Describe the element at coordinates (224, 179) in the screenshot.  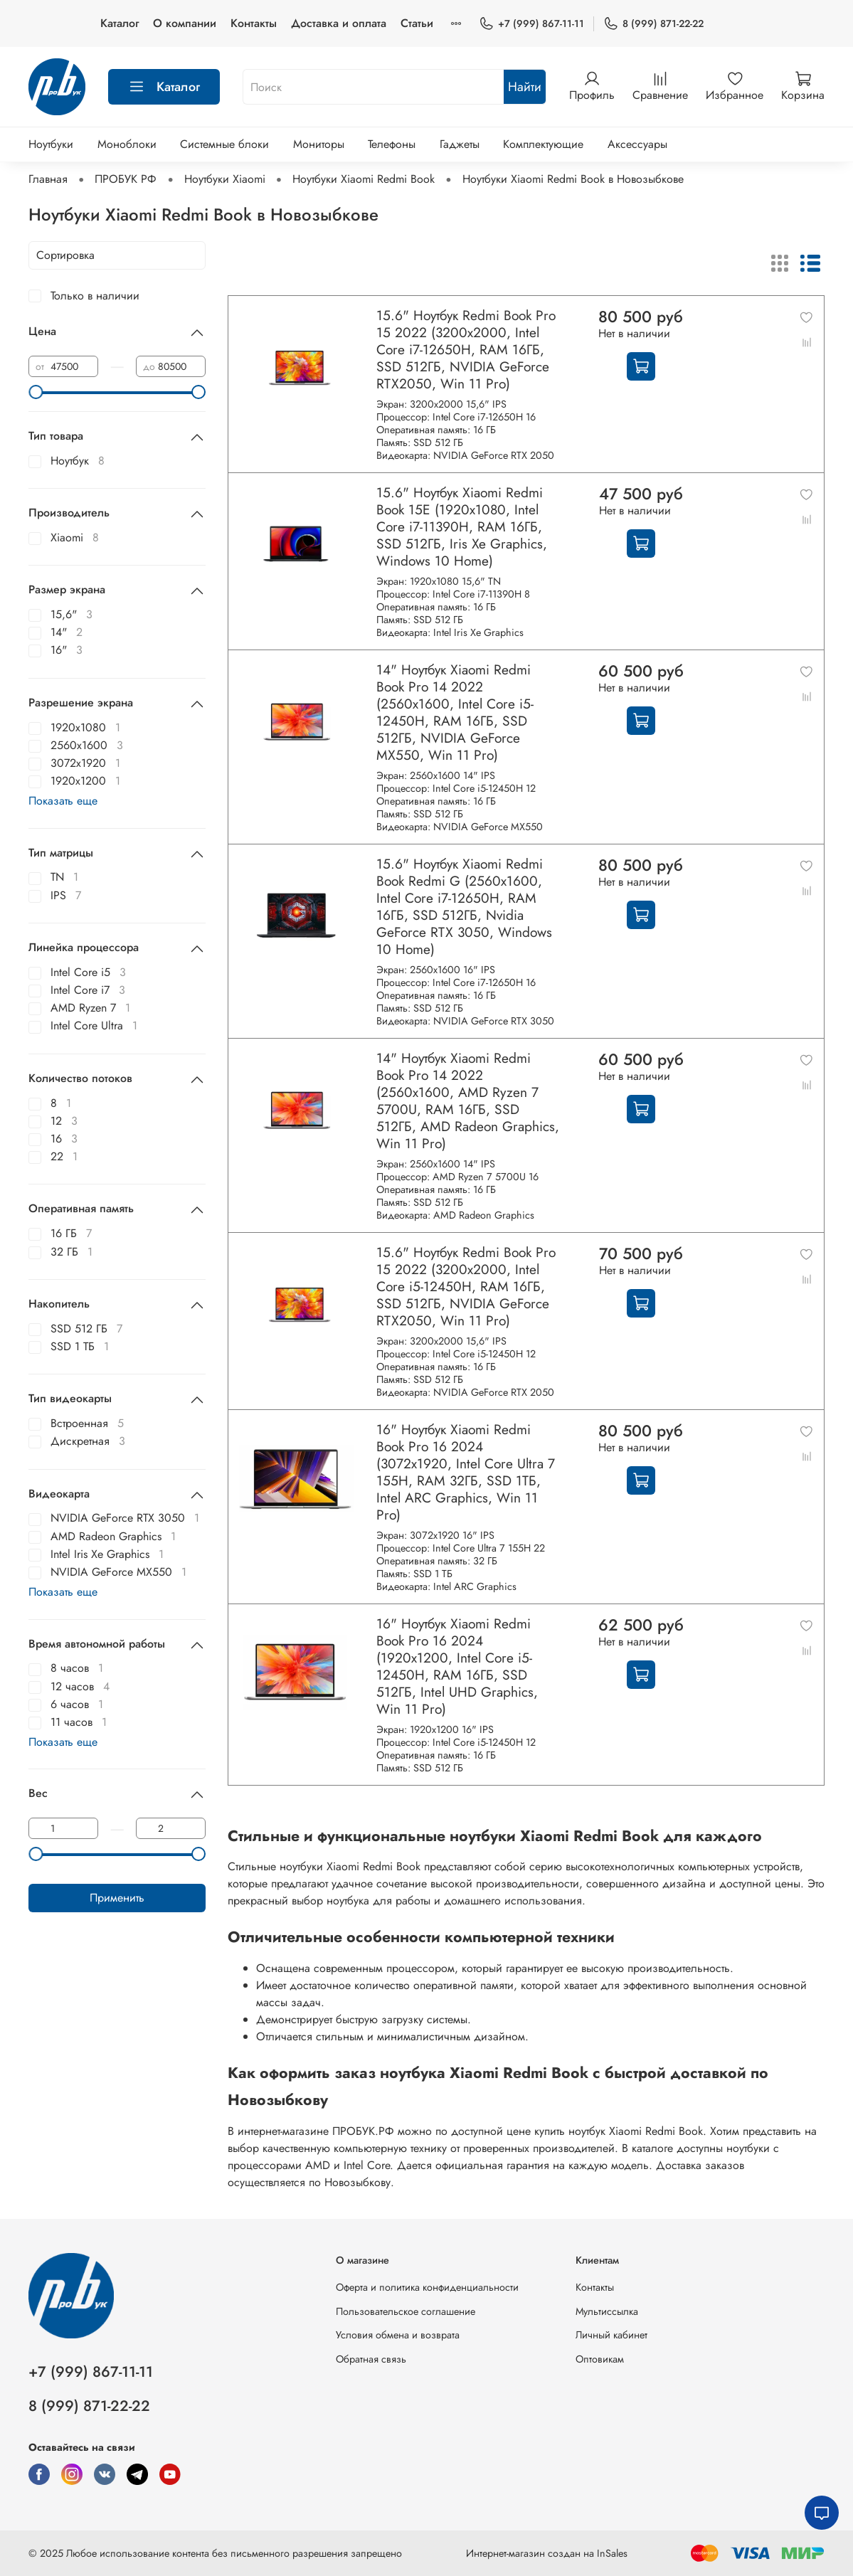
I see `Ноутбуки Xiaomi` at that location.